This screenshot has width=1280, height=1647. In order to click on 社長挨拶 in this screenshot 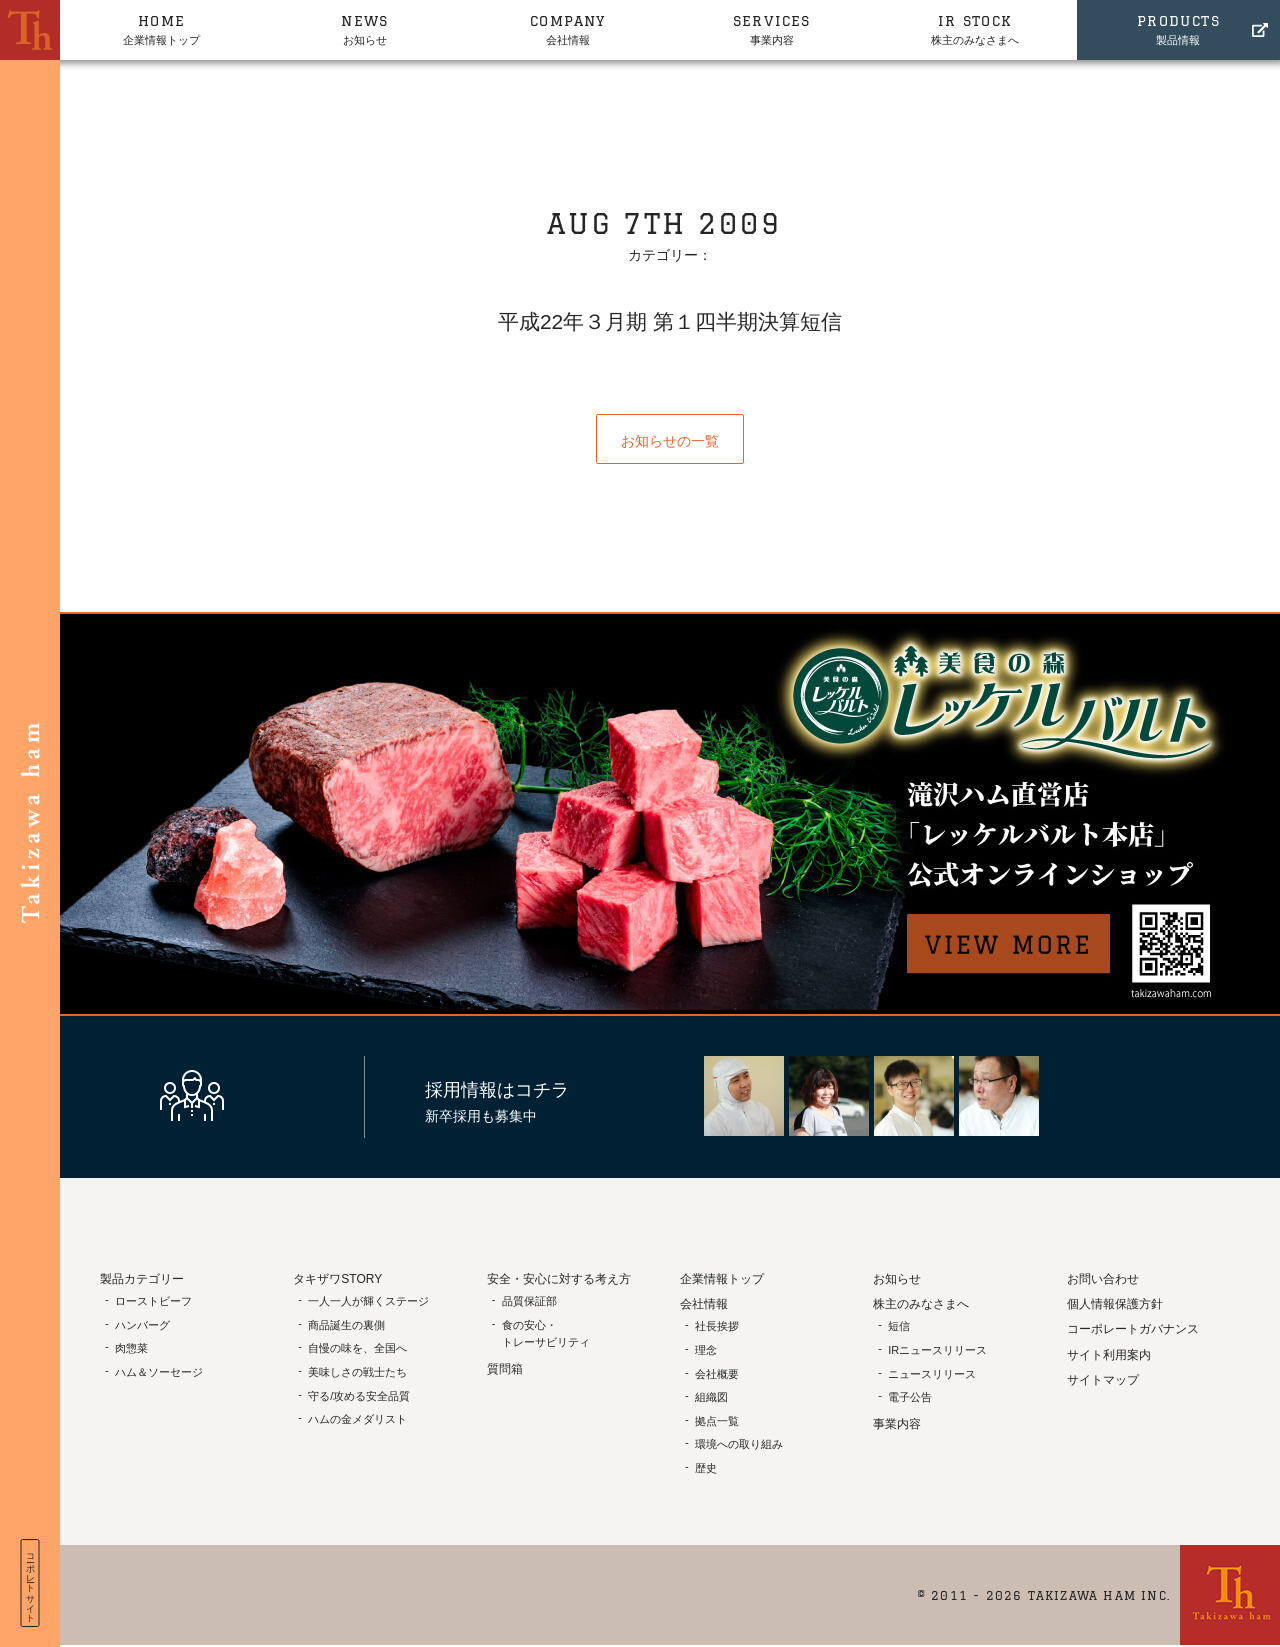, I will do `click(717, 1326)`.